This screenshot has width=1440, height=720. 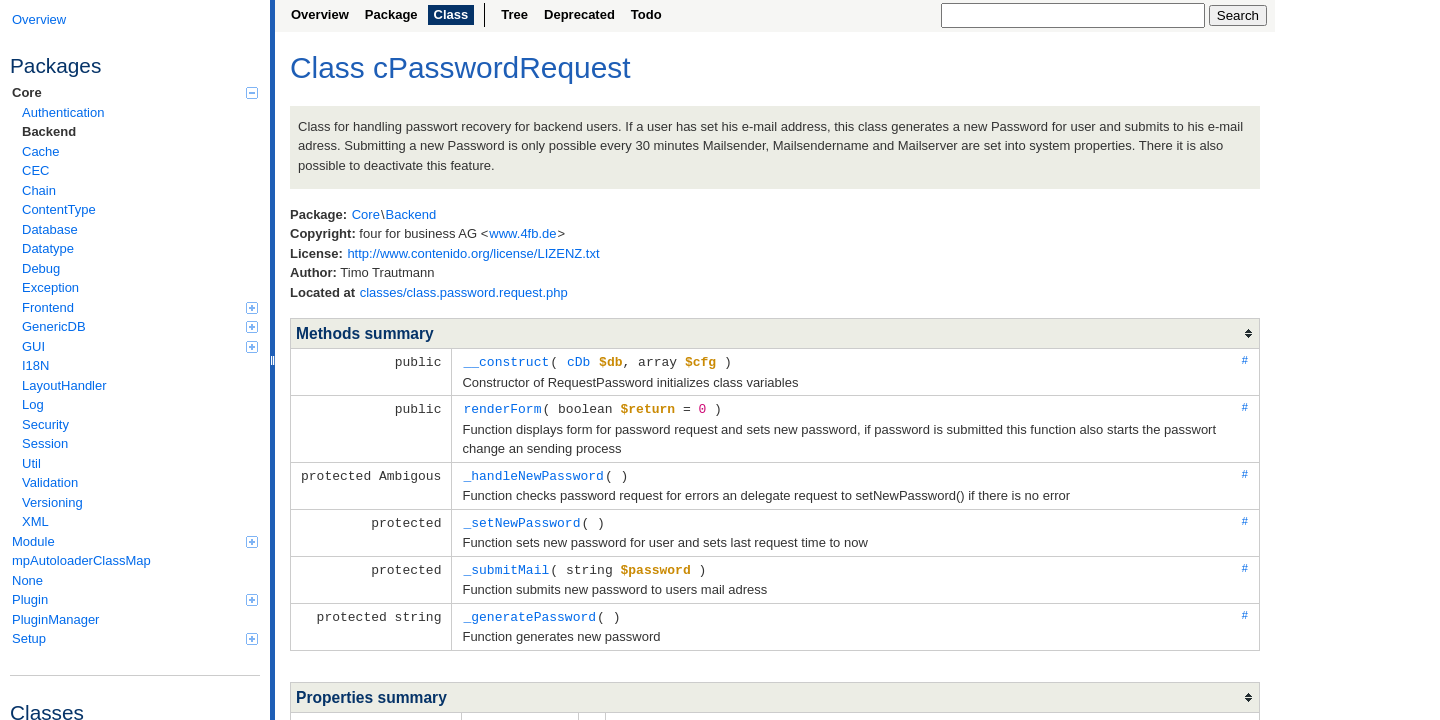 What do you see at coordinates (27, 580) in the screenshot?
I see `None` at bounding box center [27, 580].